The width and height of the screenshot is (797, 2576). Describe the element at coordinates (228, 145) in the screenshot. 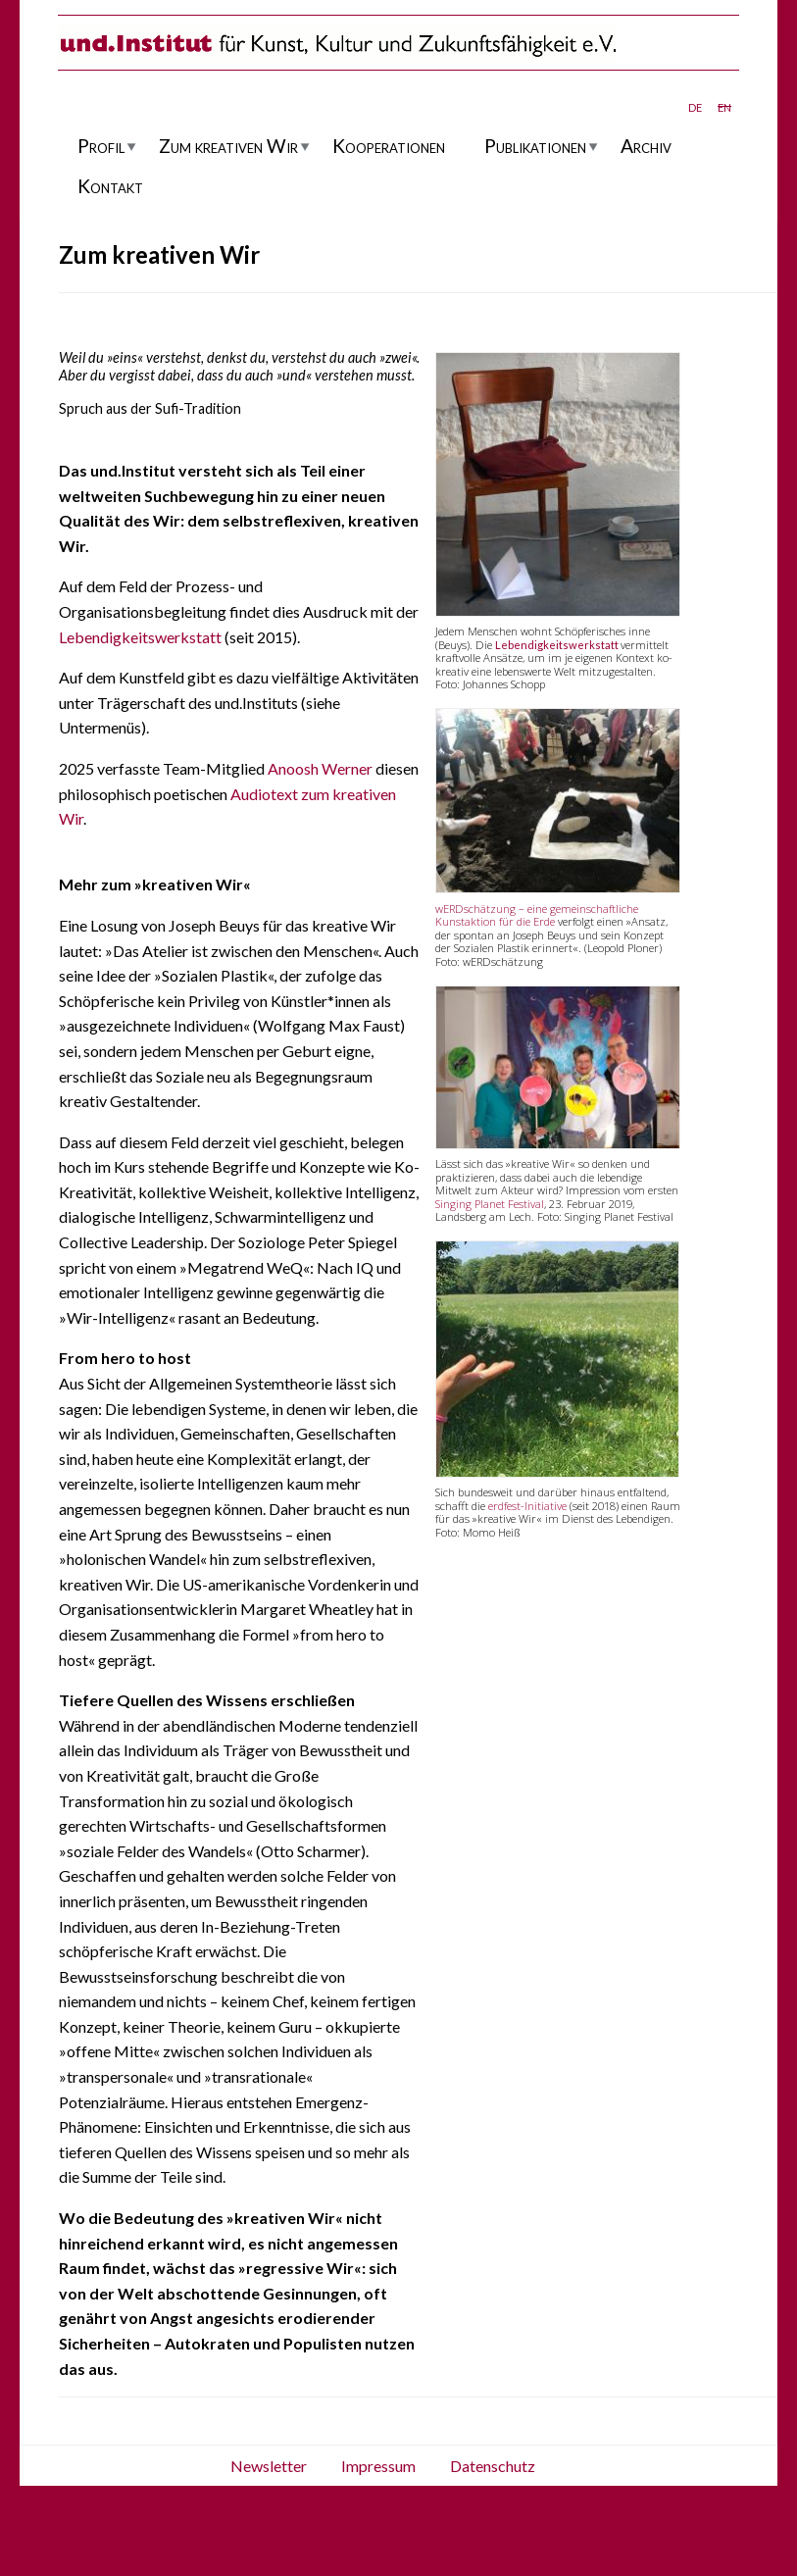

I see `Zum kreativen Wir` at that location.